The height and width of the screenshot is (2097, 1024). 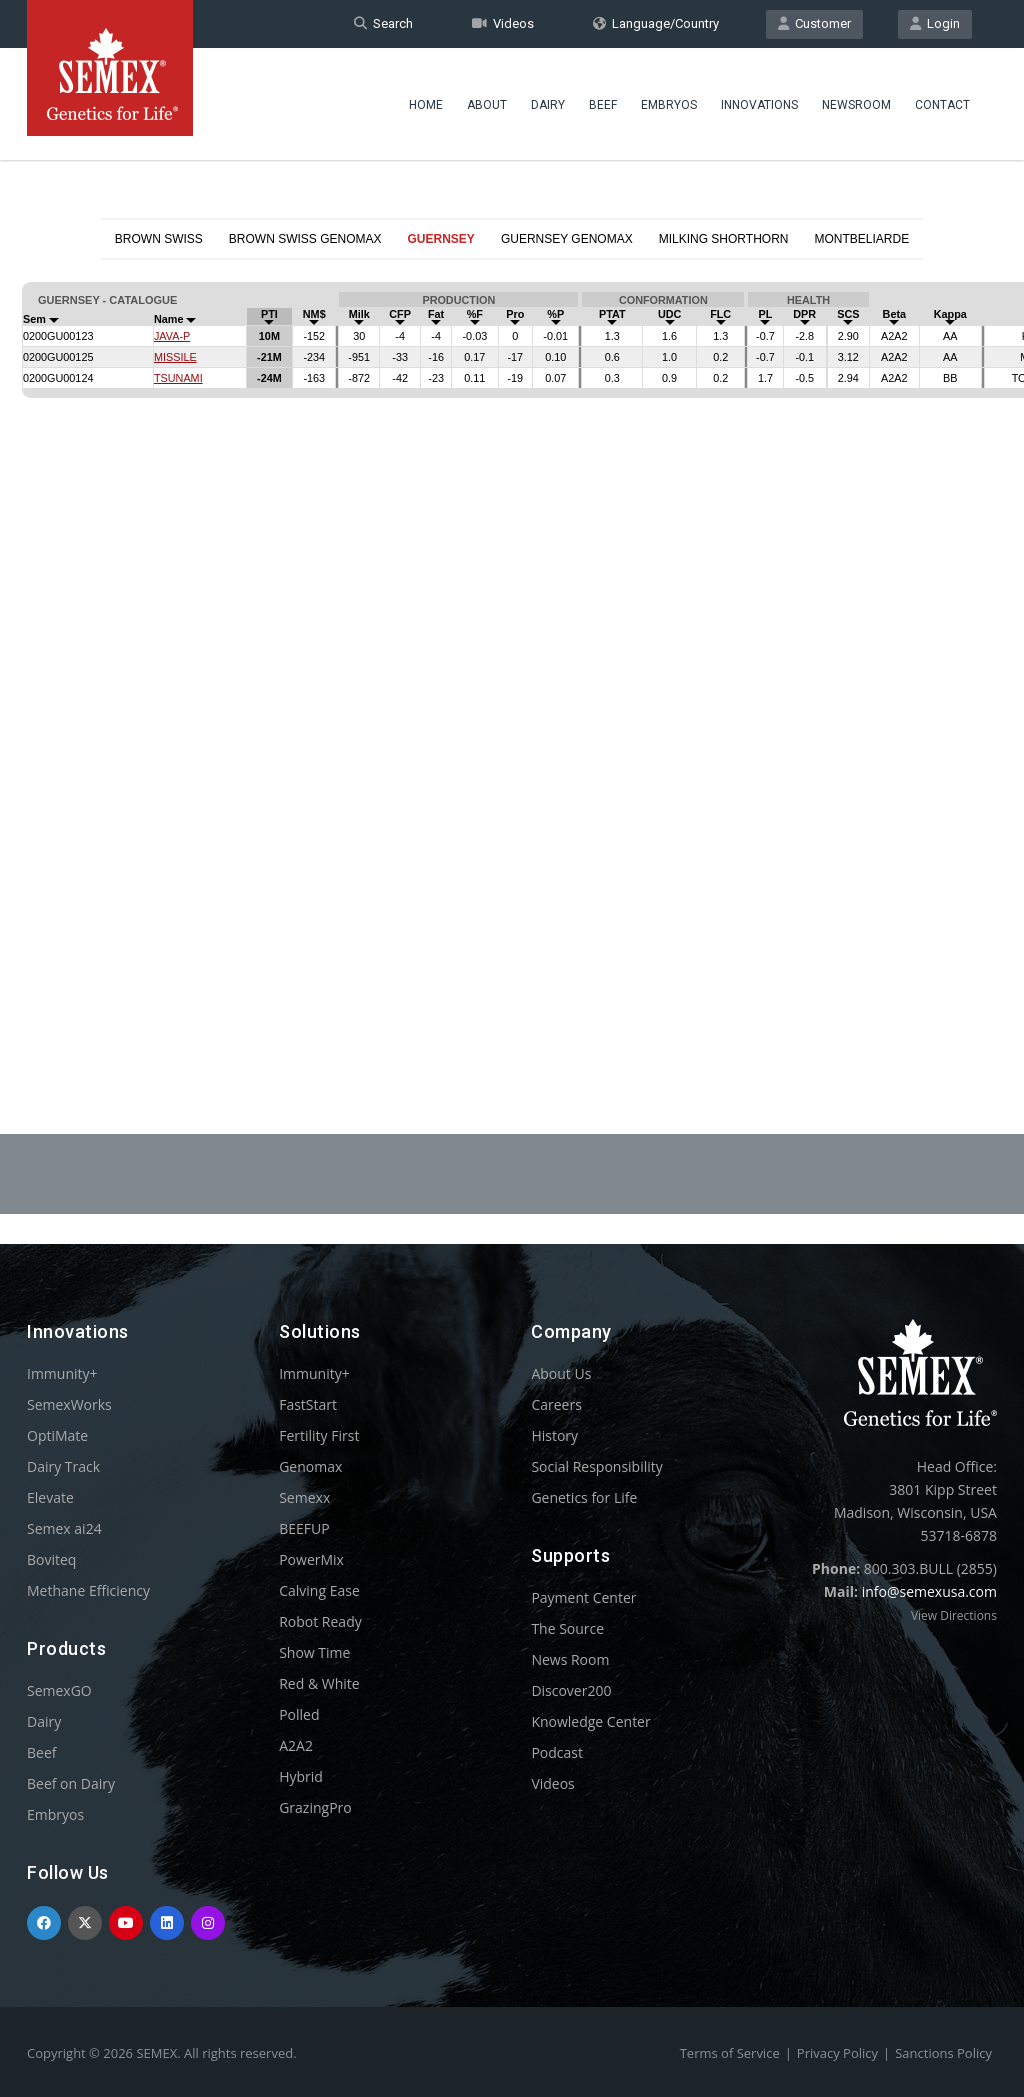 I want to click on Show Time, so click(x=314, y=1652).